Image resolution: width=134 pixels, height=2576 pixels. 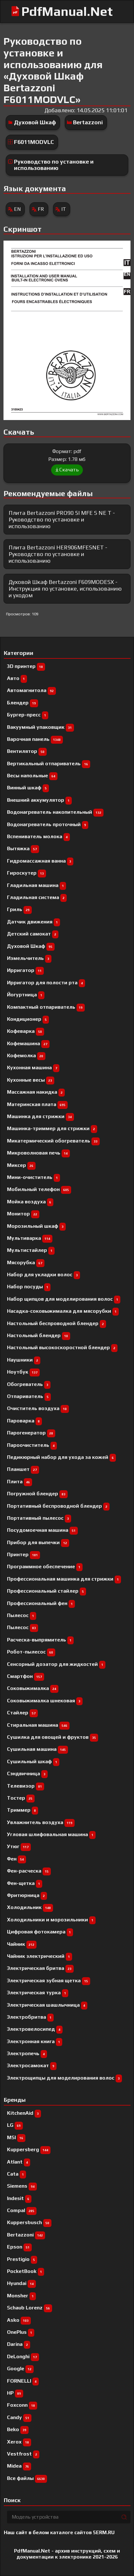 What do you see at coordinates (29, 1871) in the screenshot?
I see `Фен-расческа` at bounding box center [29, 1871].